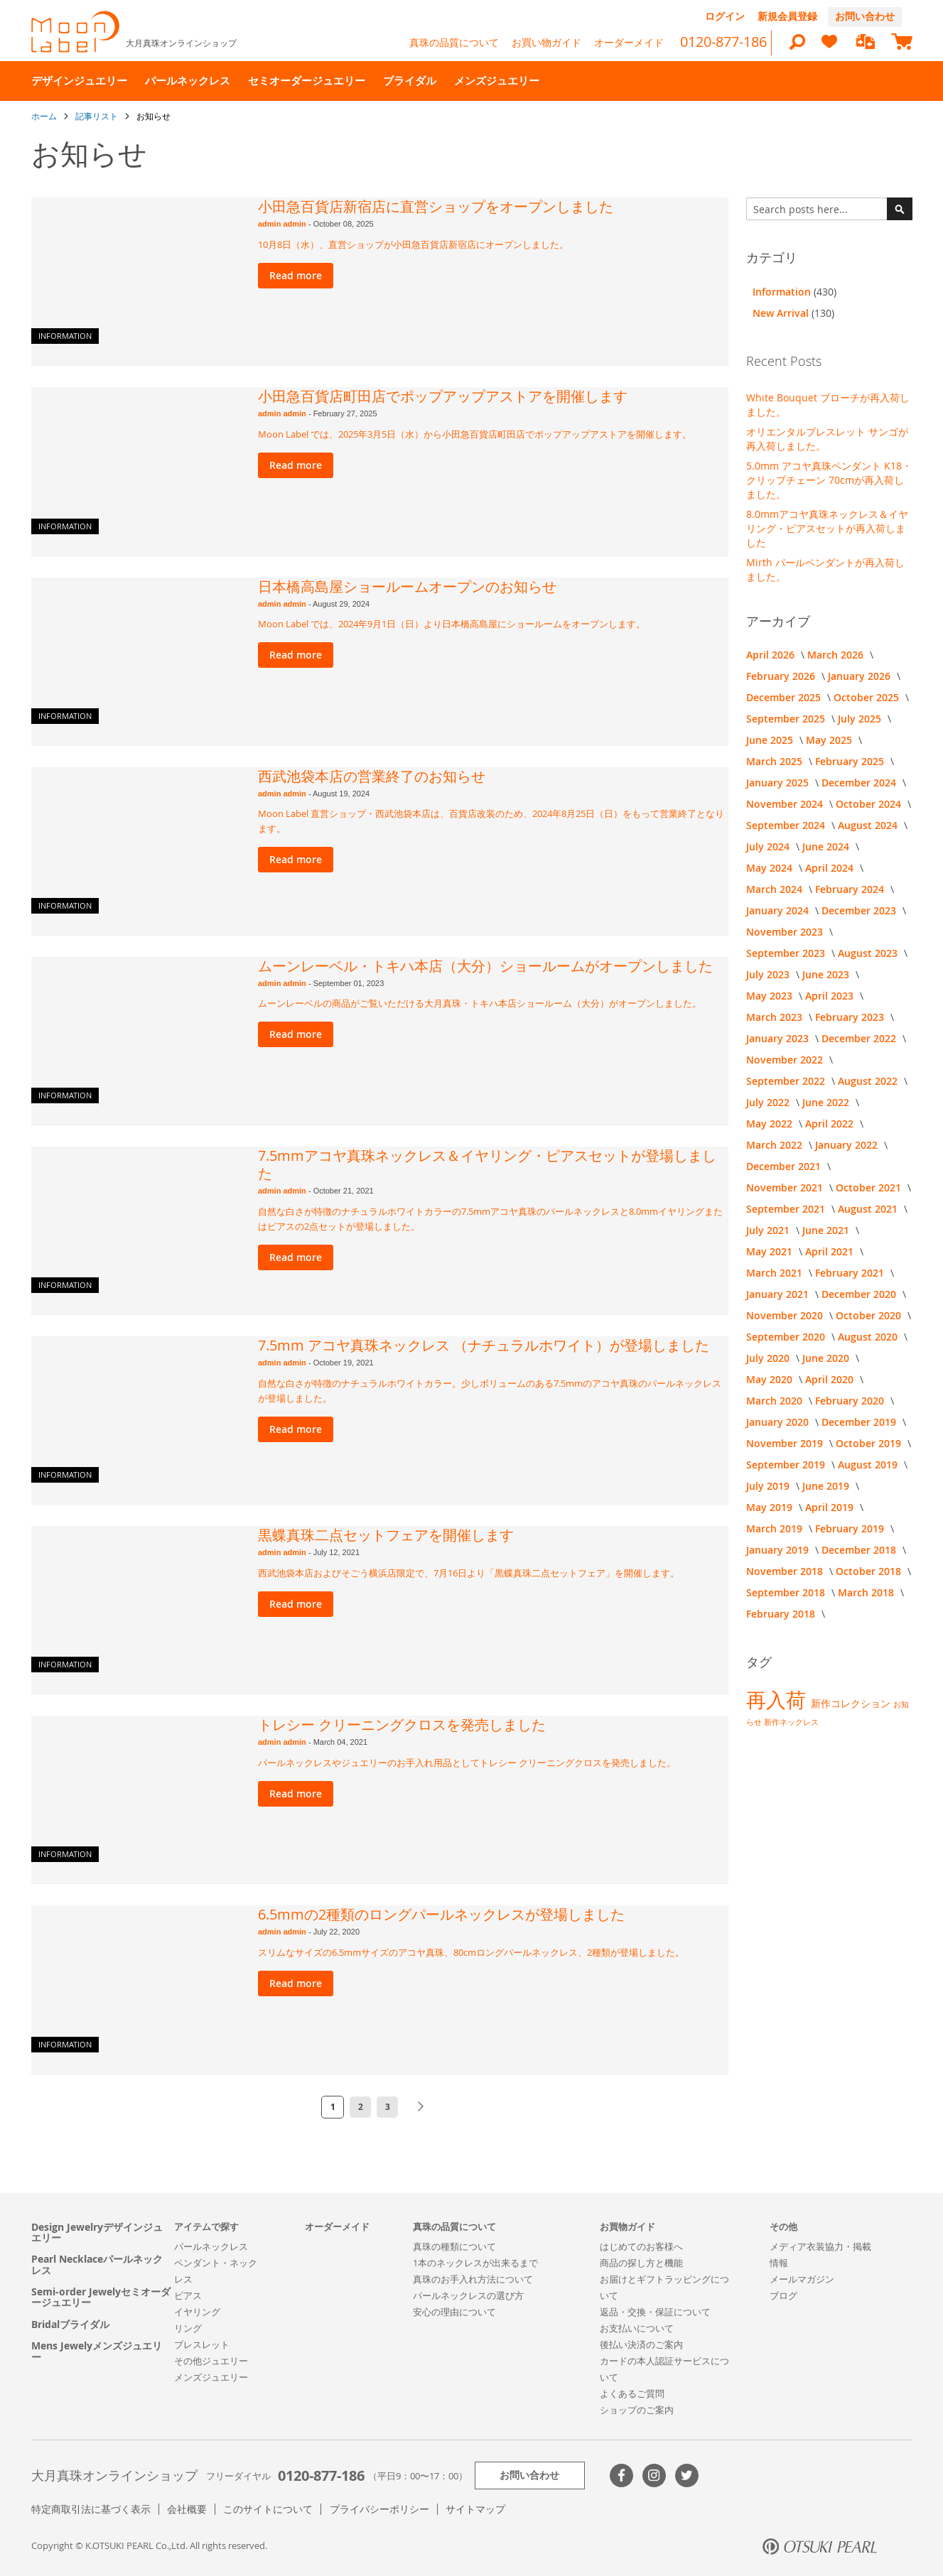  Describe the element at coordinates (861, 718) in the screenshot. I see `July 2025` at that location.